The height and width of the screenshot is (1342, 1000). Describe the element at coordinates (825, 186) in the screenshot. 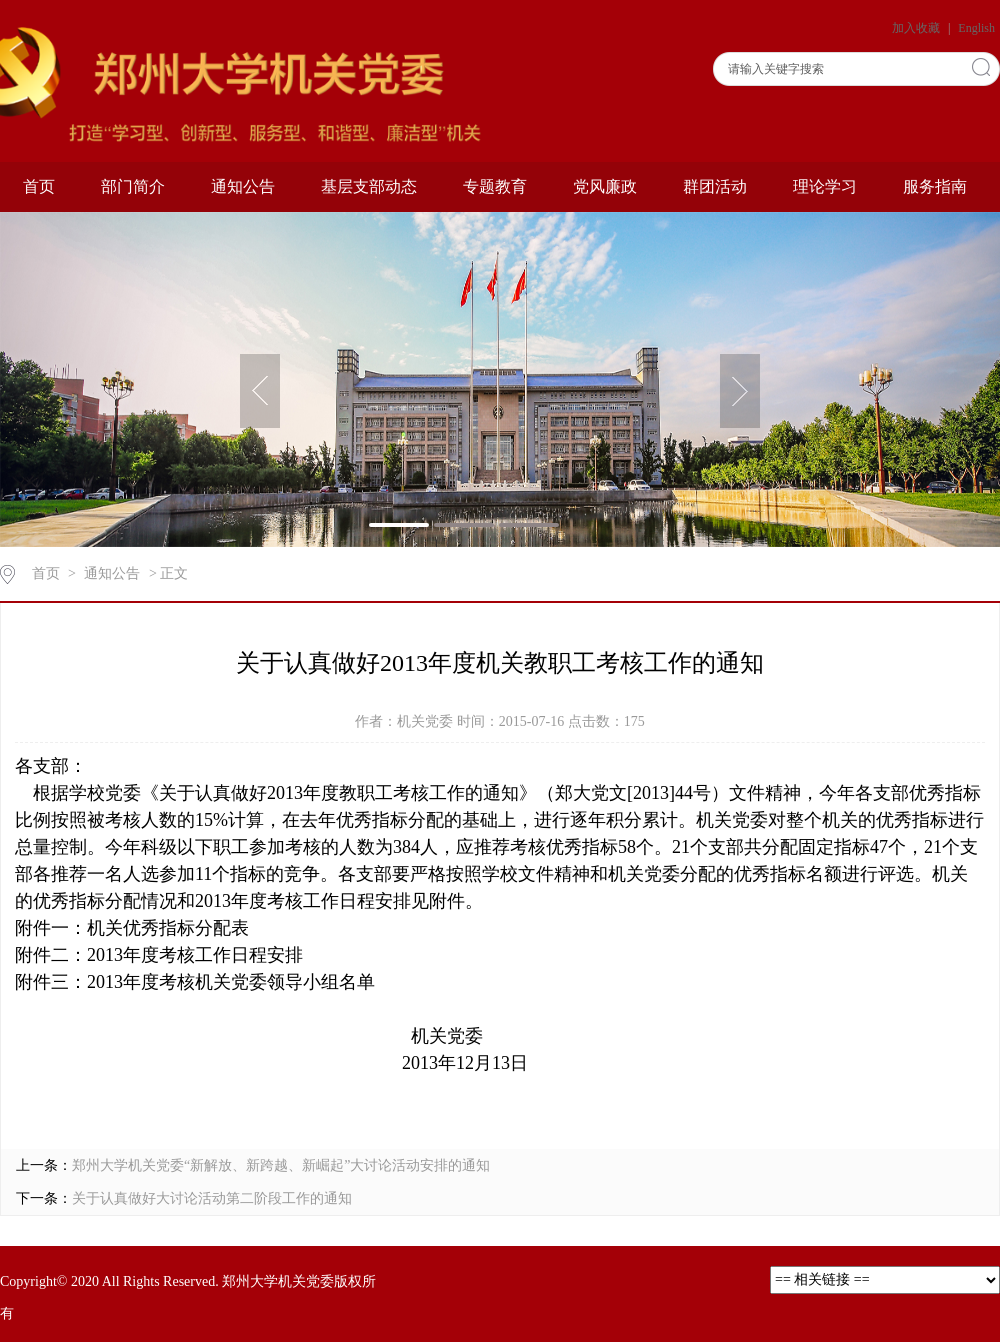

I see `理论学习` at that location.